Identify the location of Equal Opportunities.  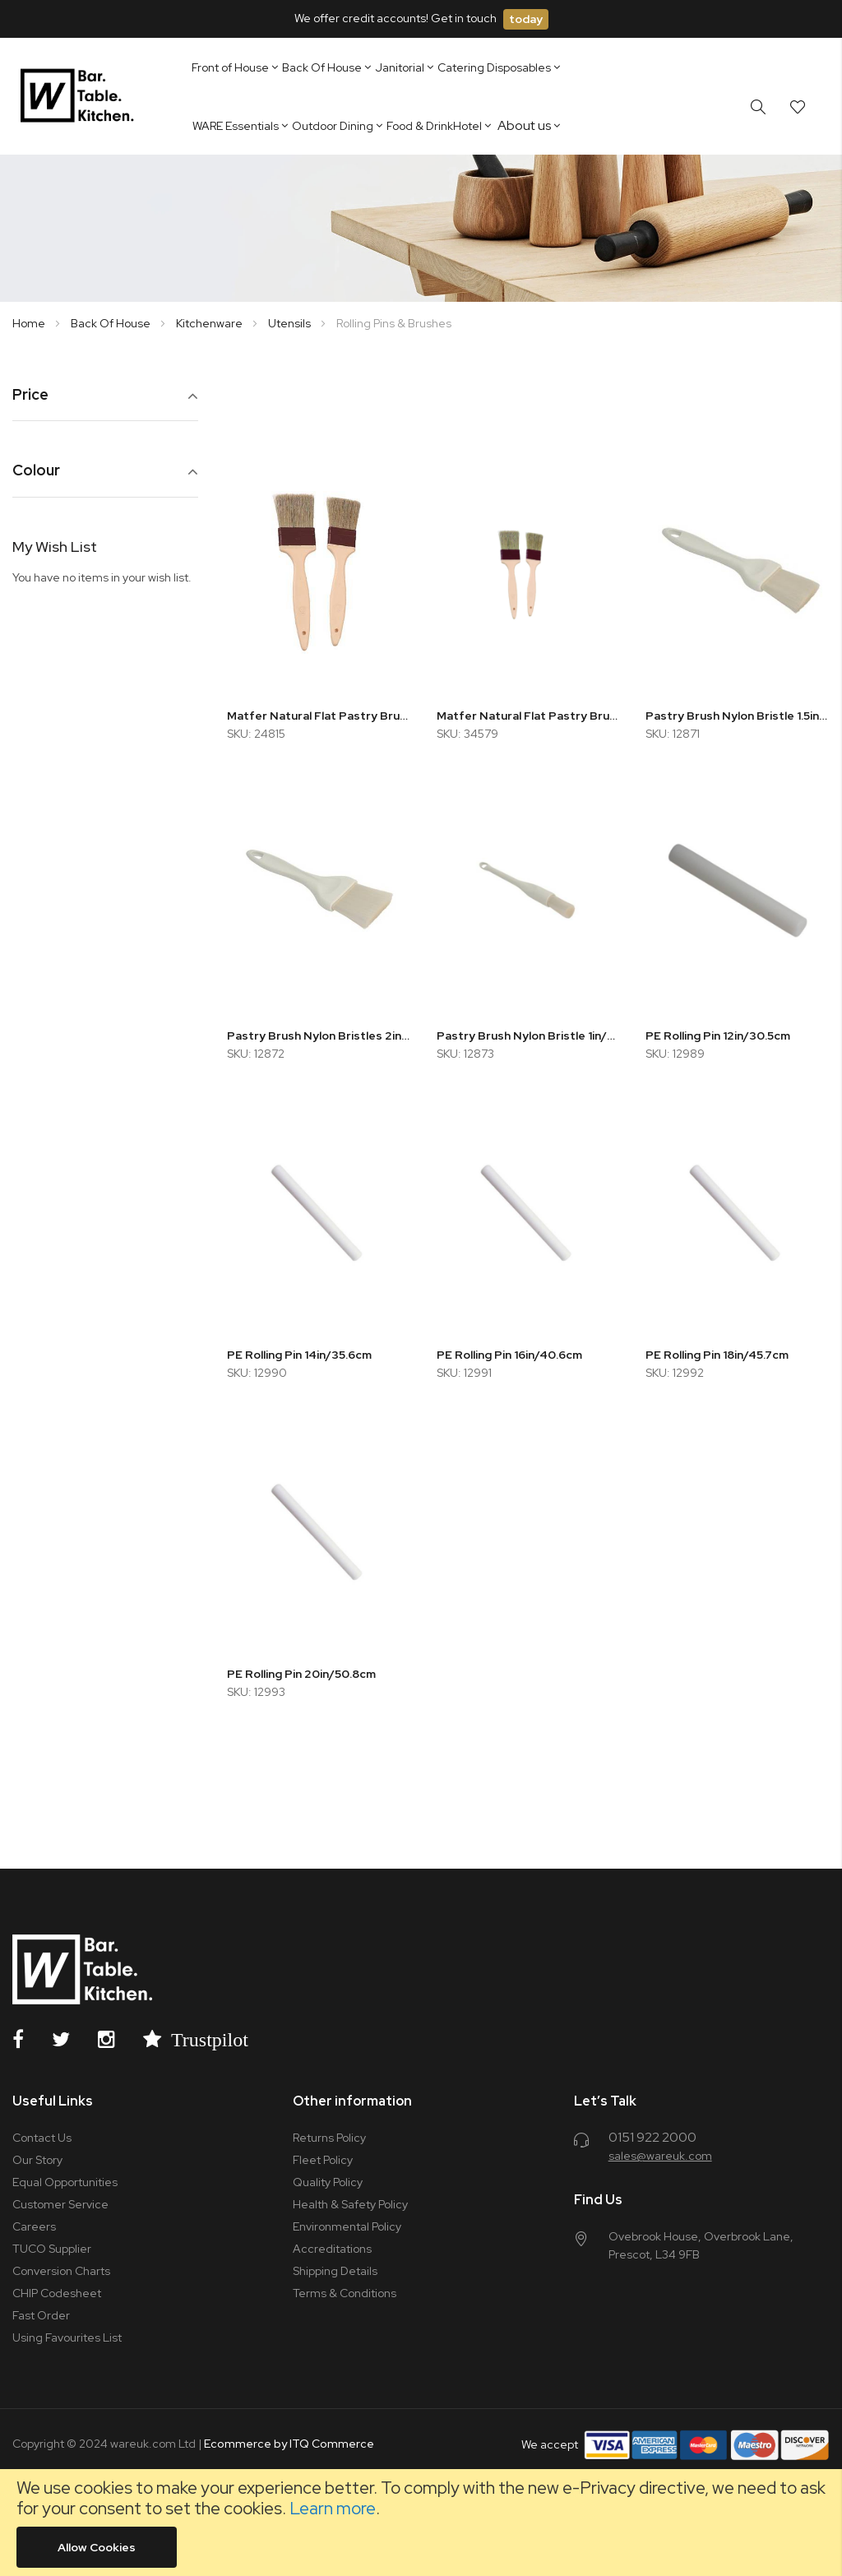
(65, 2182).